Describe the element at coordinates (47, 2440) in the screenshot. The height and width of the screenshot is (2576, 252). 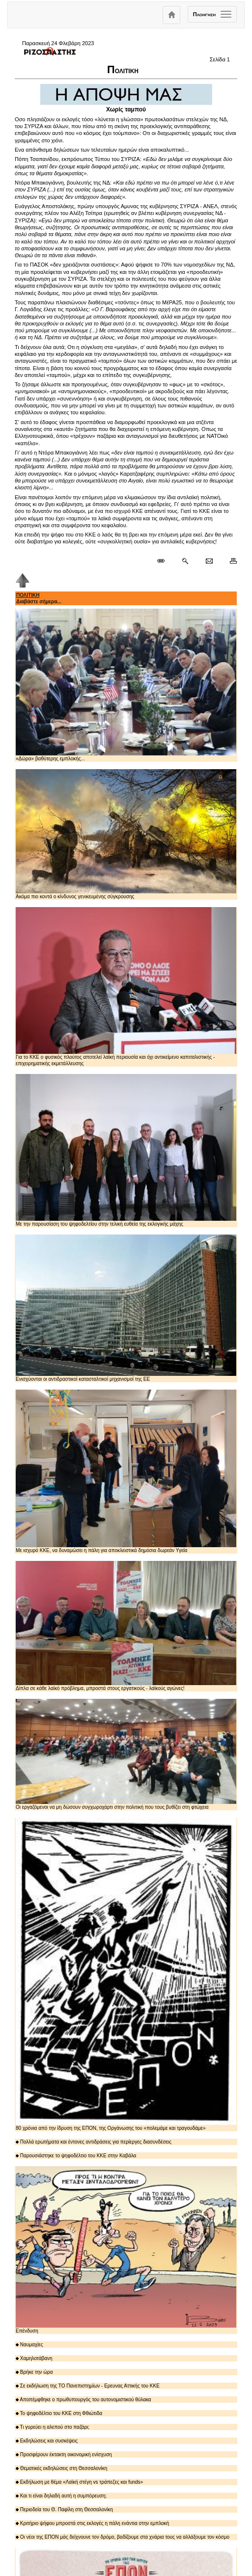
I see `Εκδηλώσεις και συσκέψεις` at that location.